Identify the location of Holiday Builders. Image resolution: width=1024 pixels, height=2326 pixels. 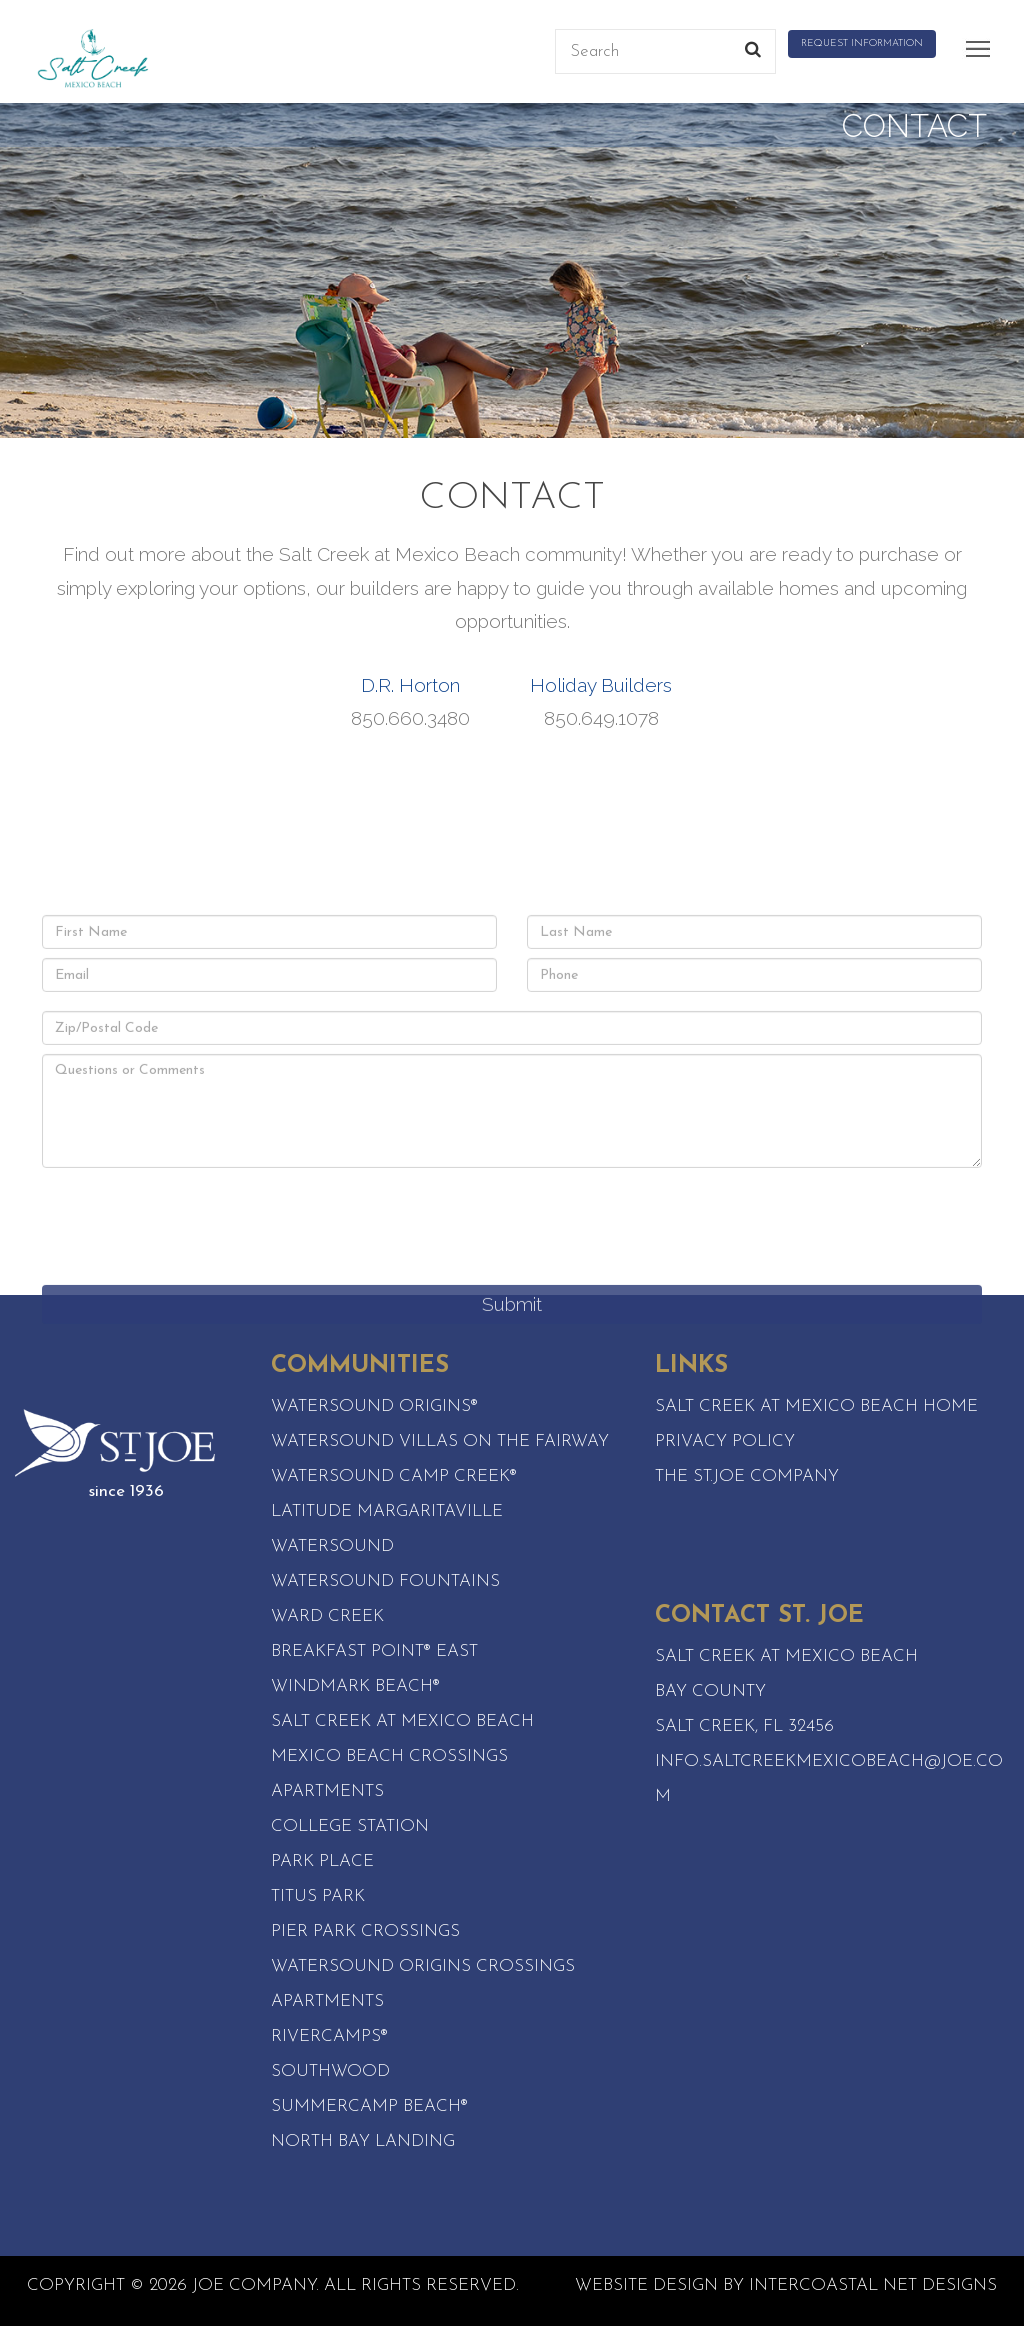
(601, 685).